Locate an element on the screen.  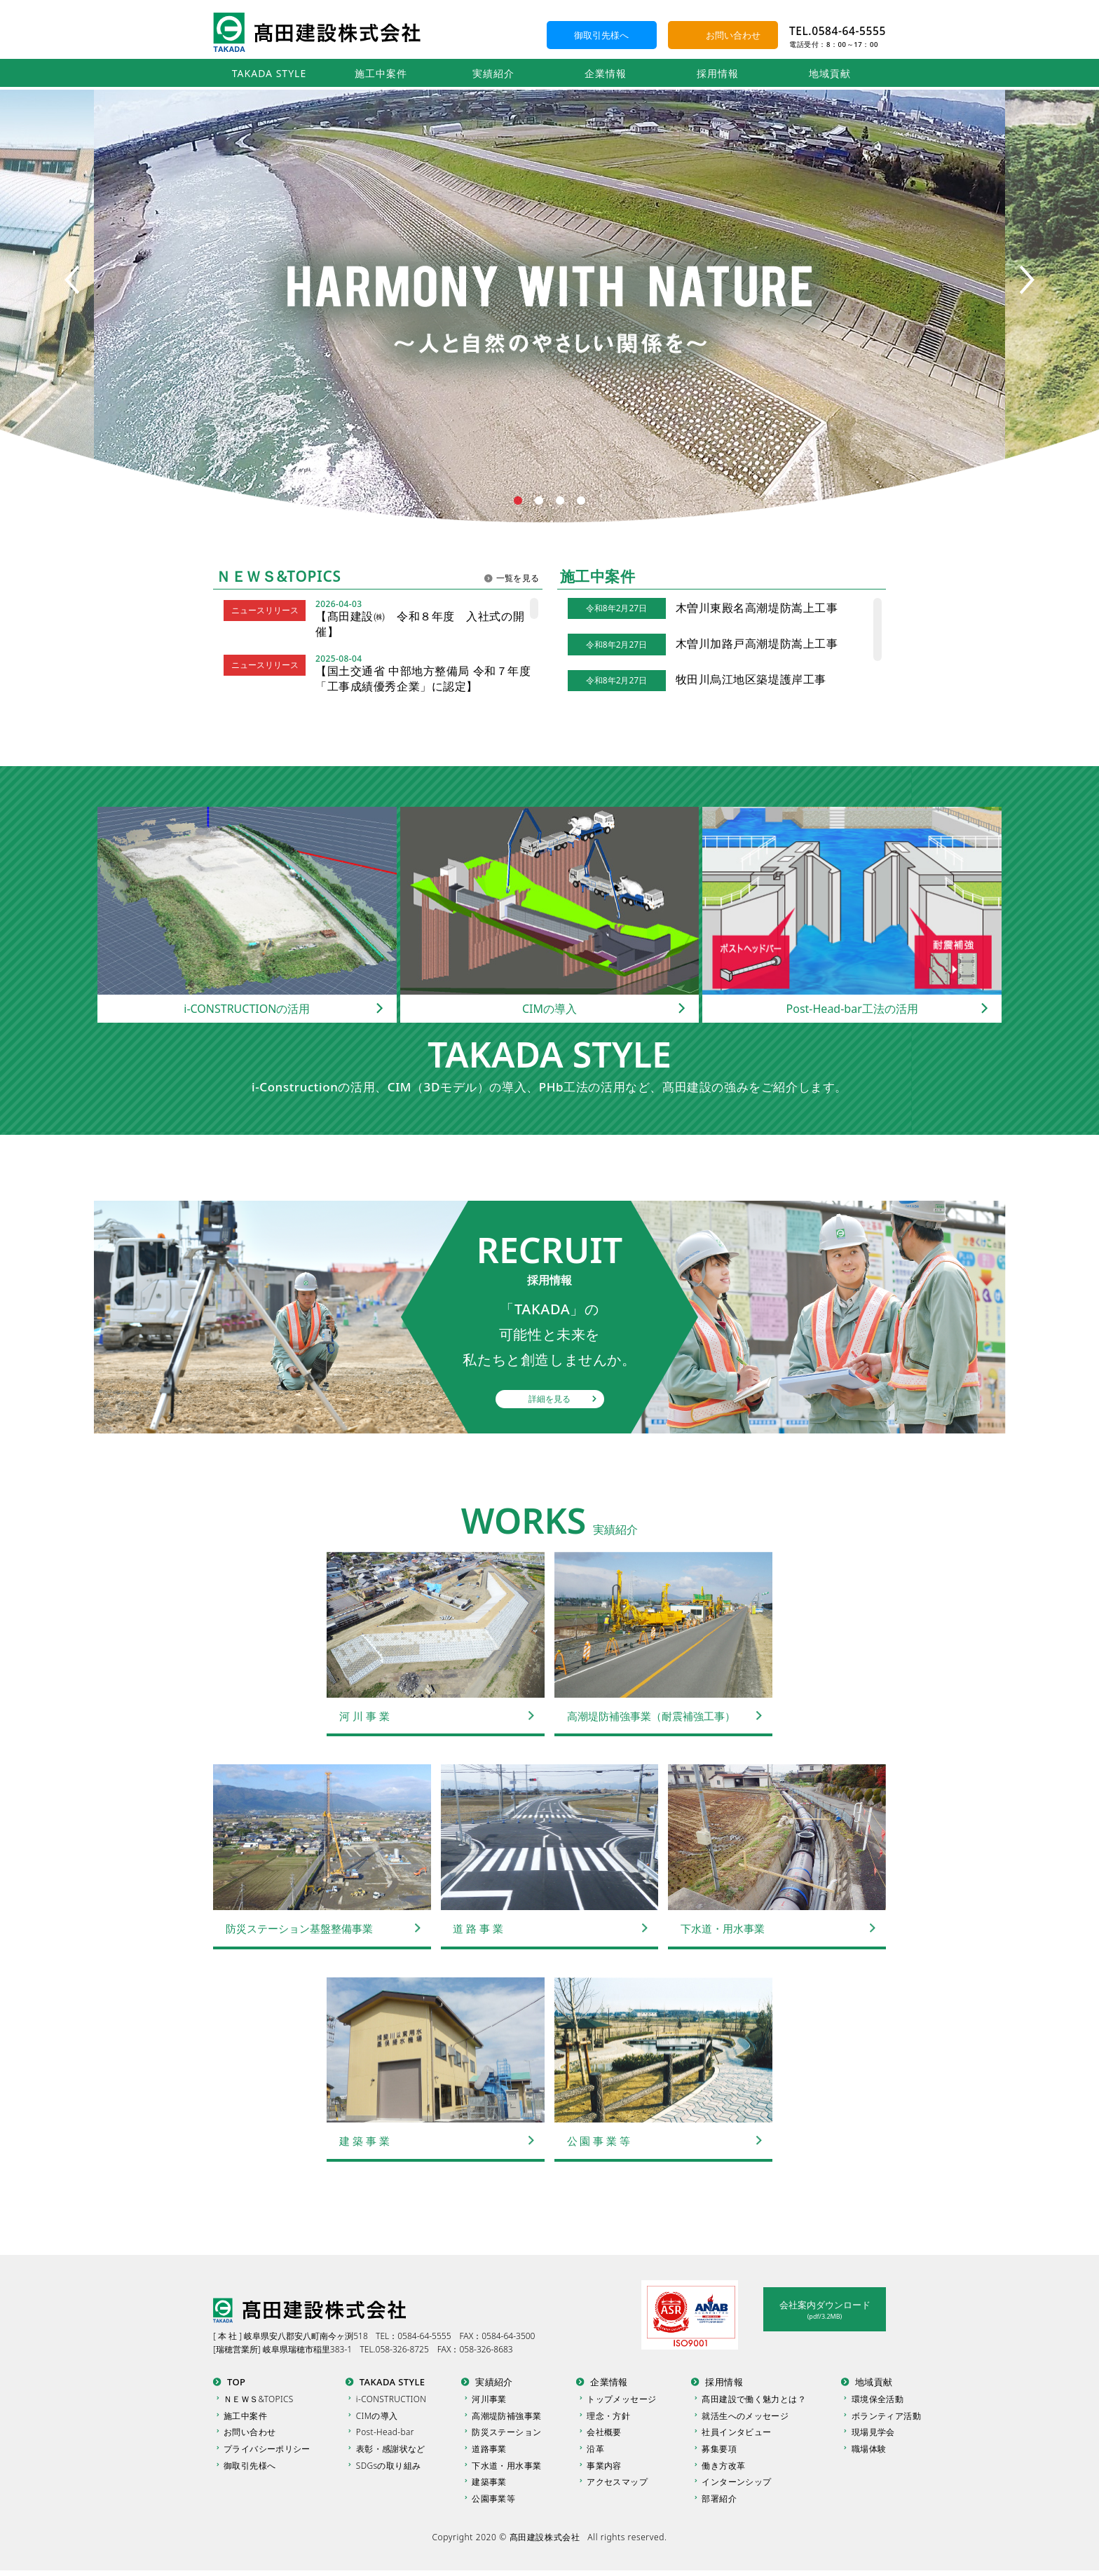
お問い合わせ is located at coordinates (733, 35).